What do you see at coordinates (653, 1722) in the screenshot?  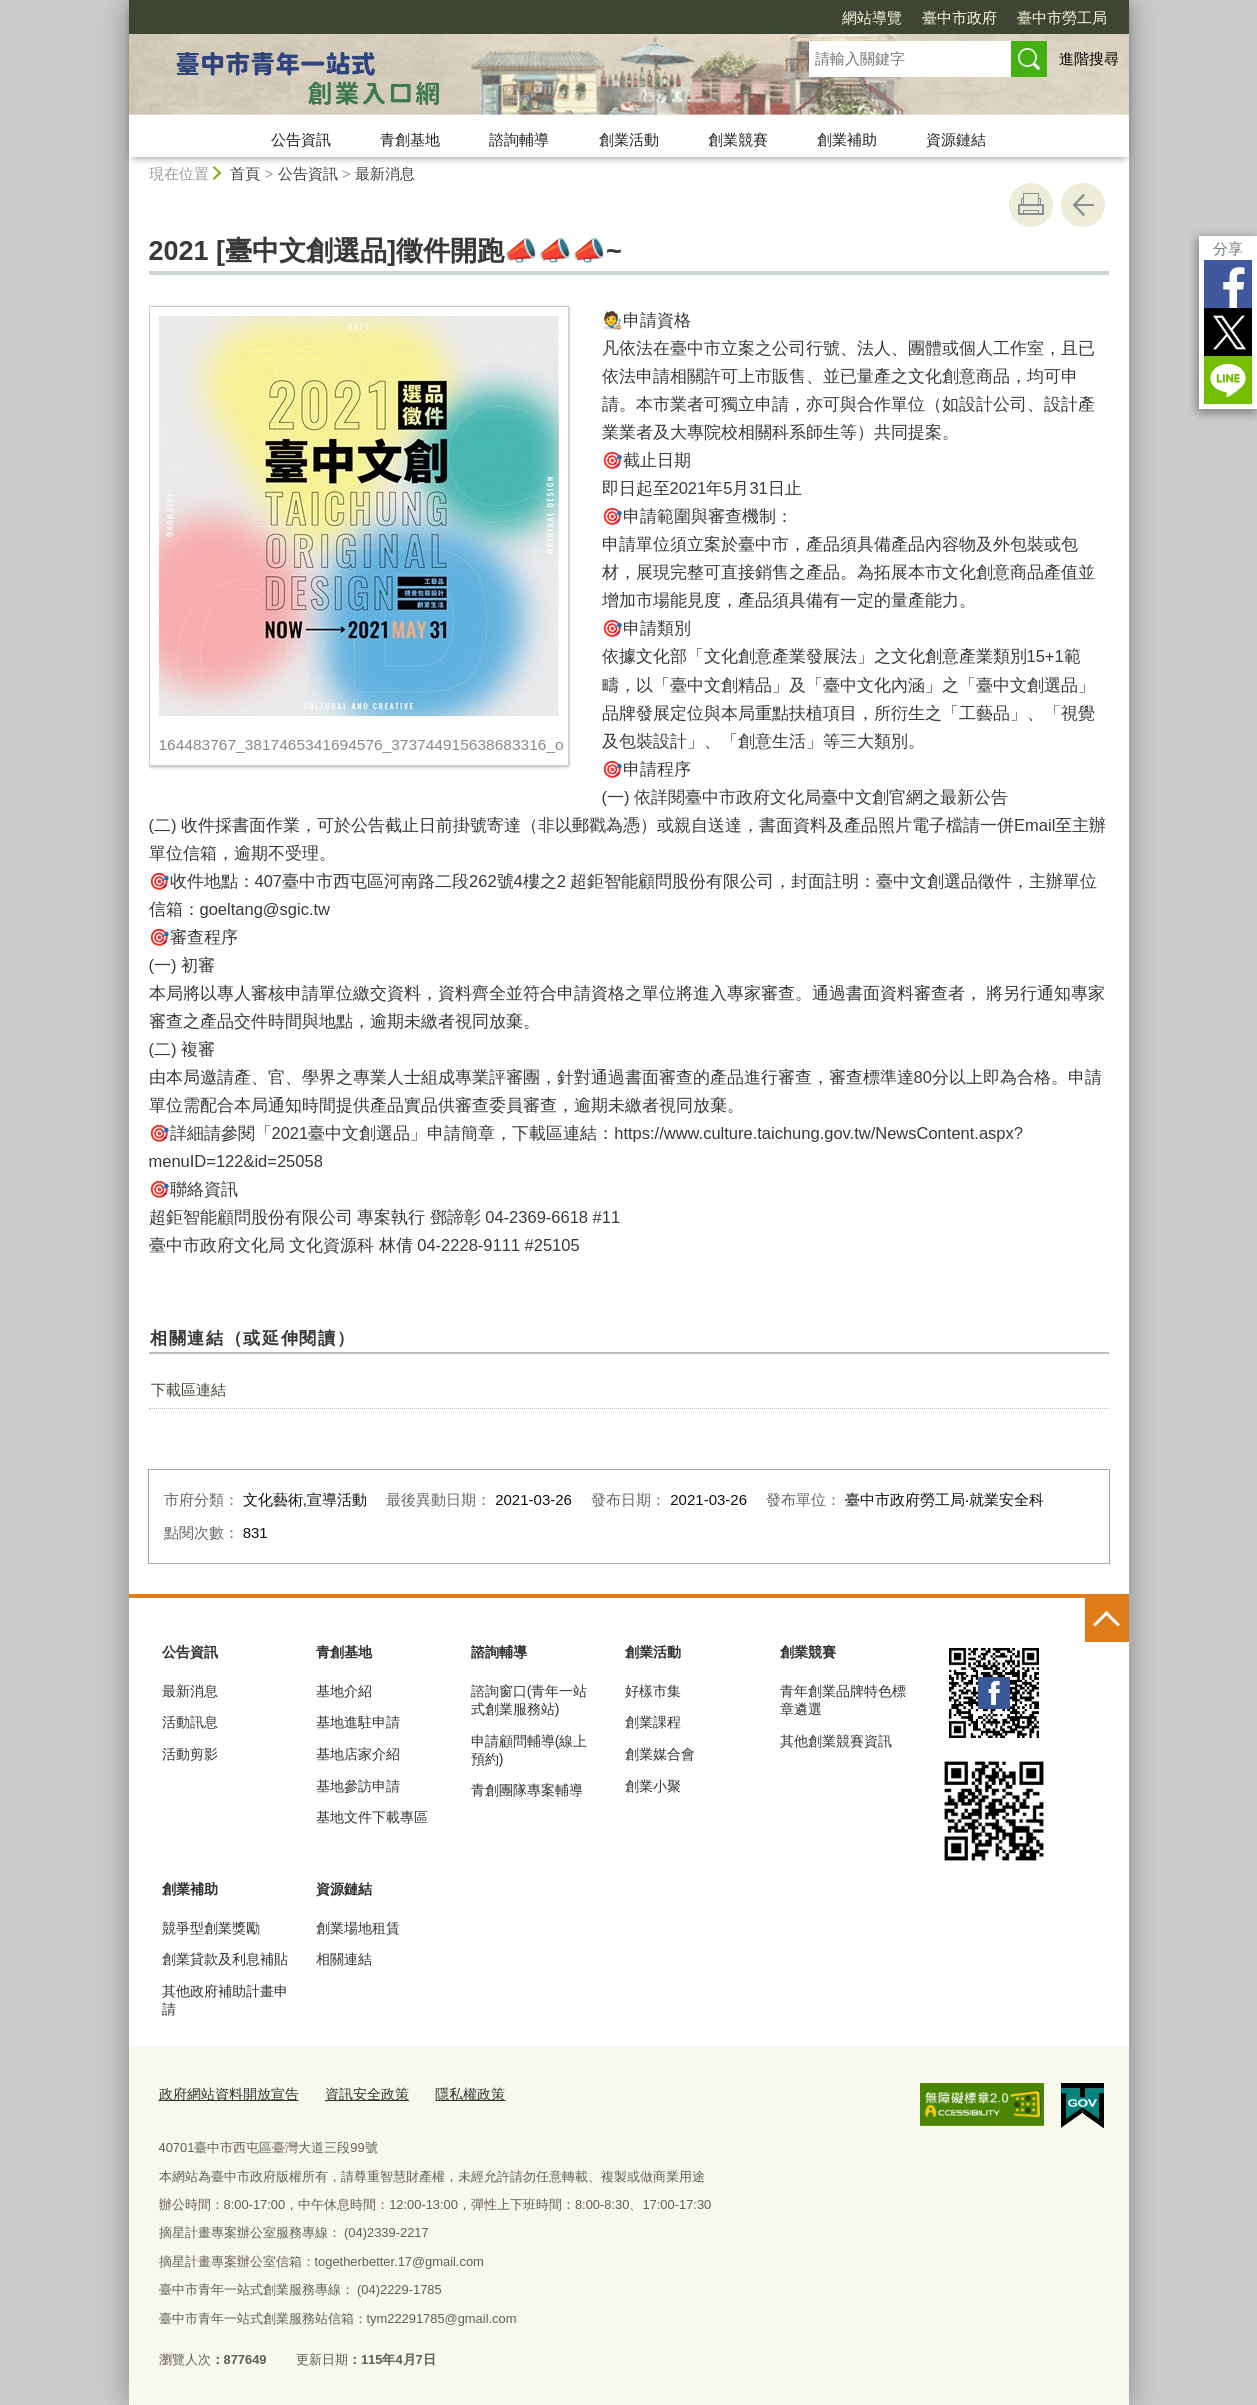 I see `創業課程` at bounding box center [653, 1722].